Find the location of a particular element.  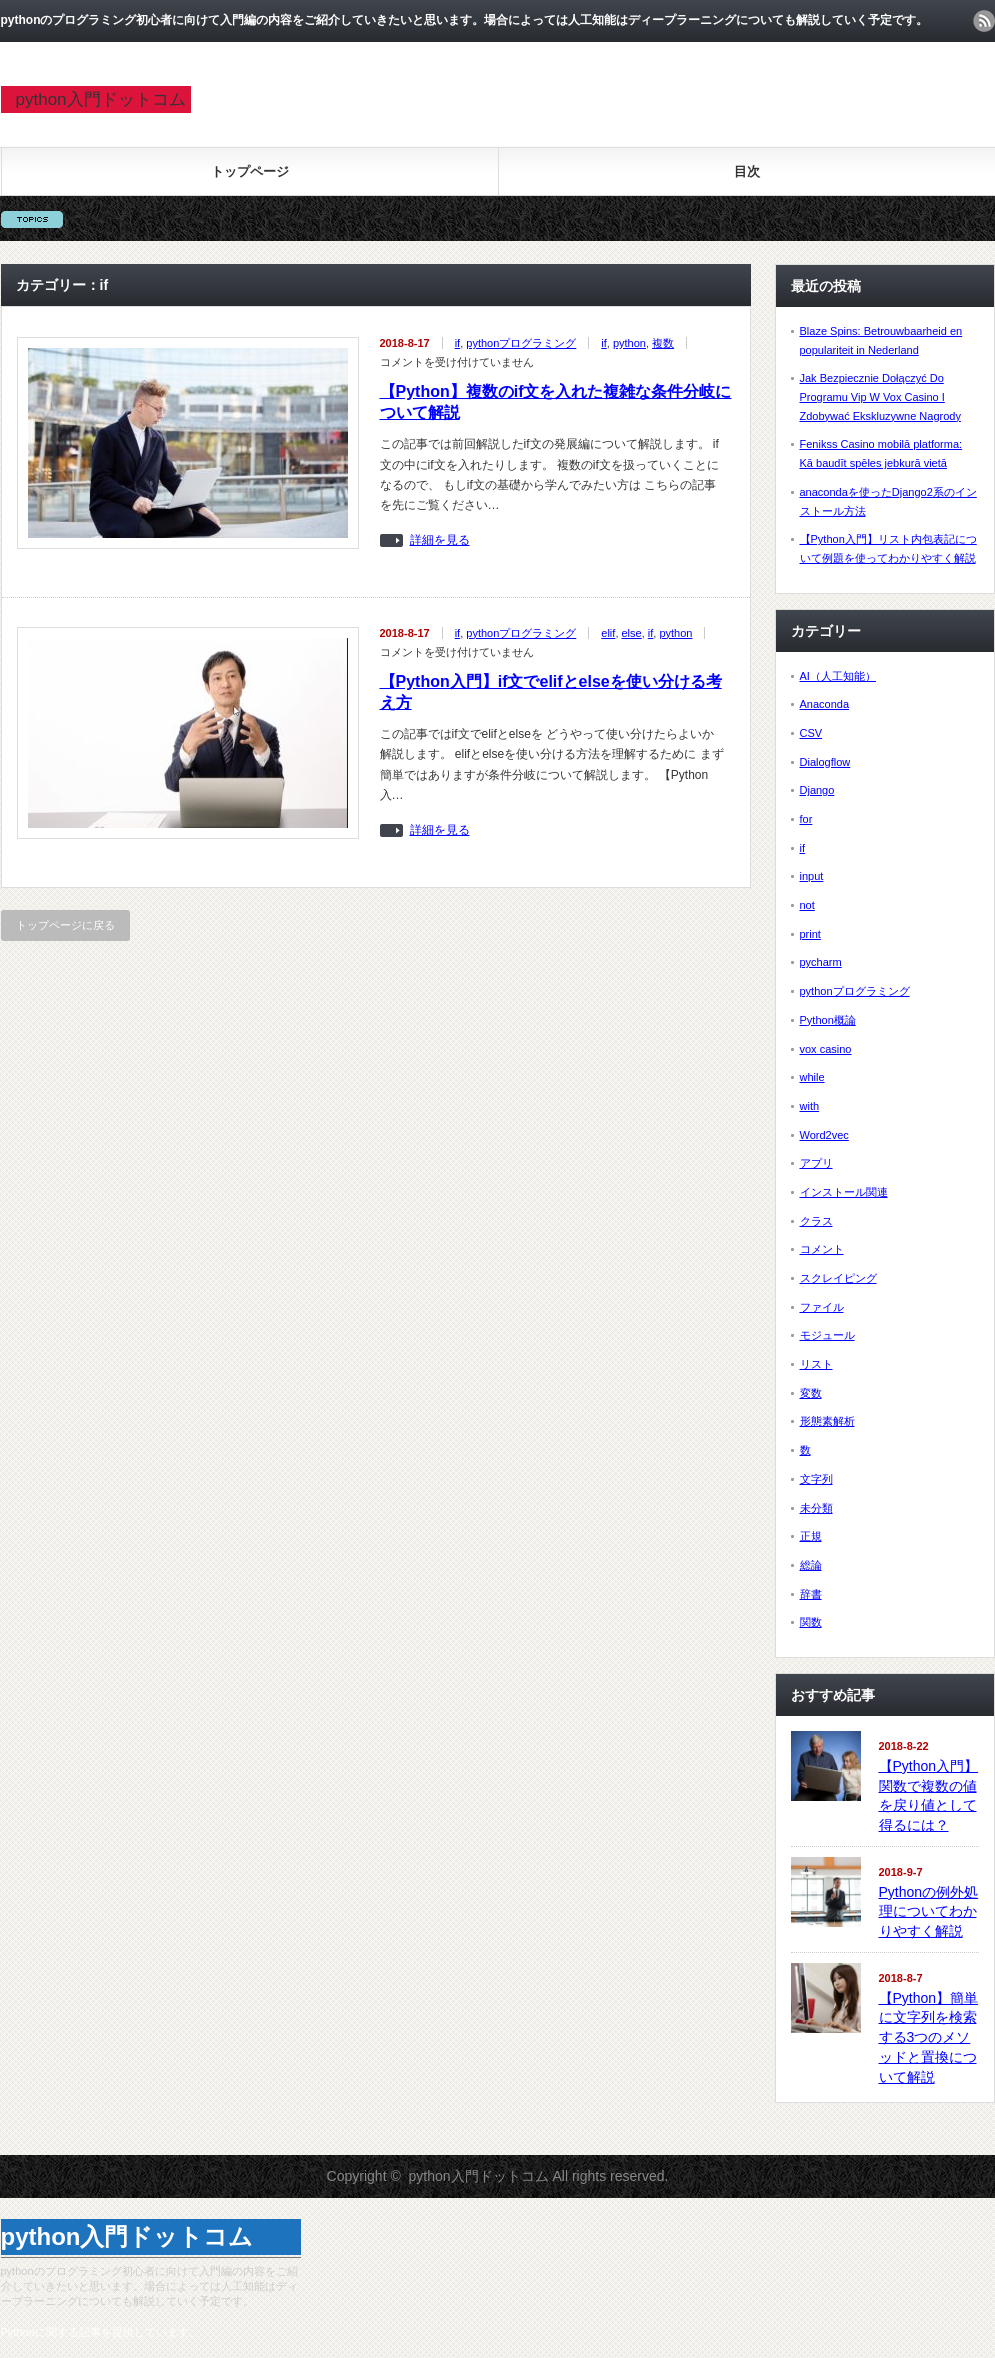

文字列 is located at coordinates (816, 1479).